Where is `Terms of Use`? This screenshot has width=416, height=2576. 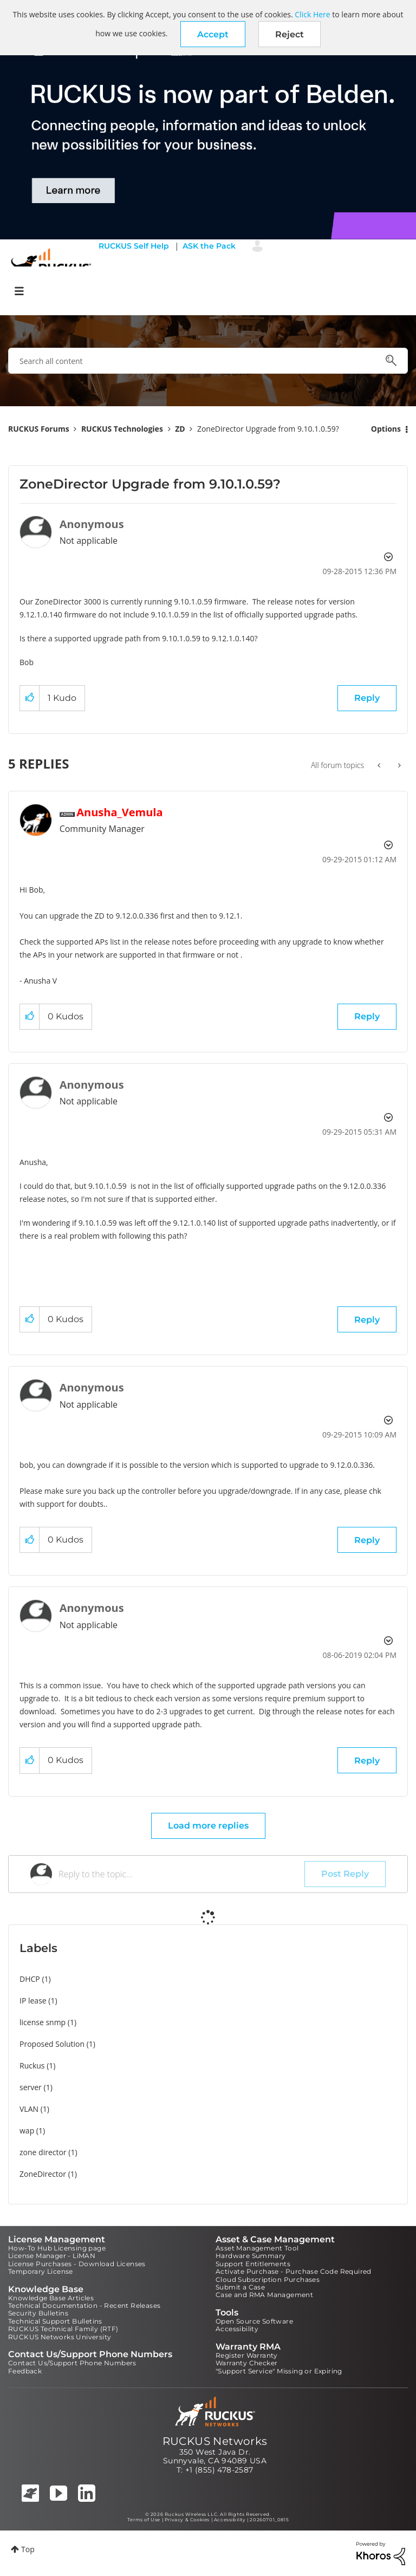 Terms of Use is located at coordinates (143, 2519).